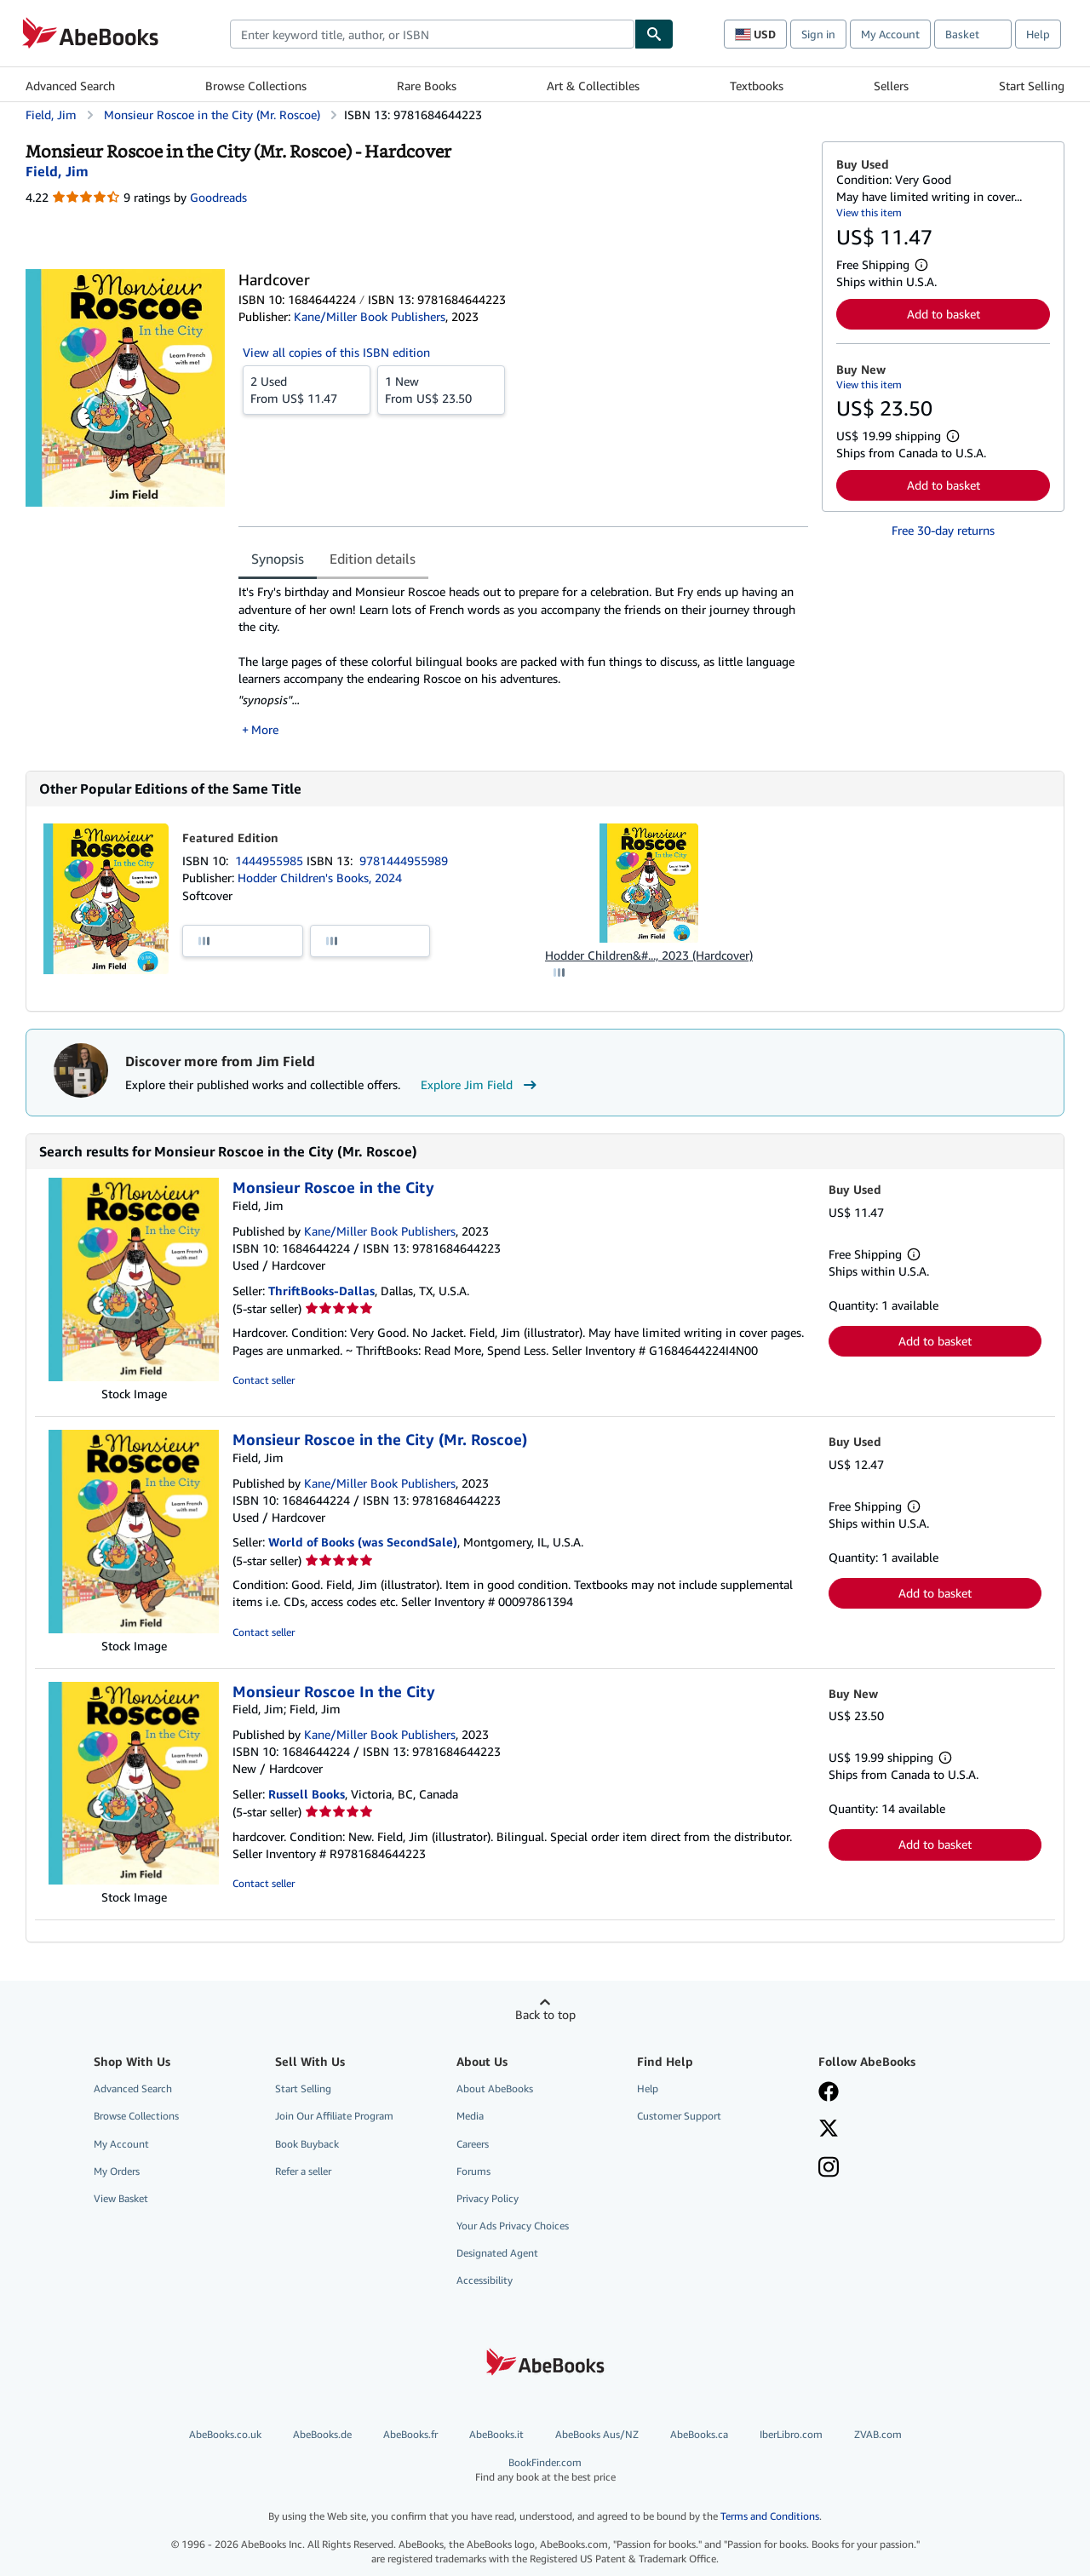 The width and height of the screenshot is (1090, 2576). I want to click on AbeBooks.it, so click(496, 2434).